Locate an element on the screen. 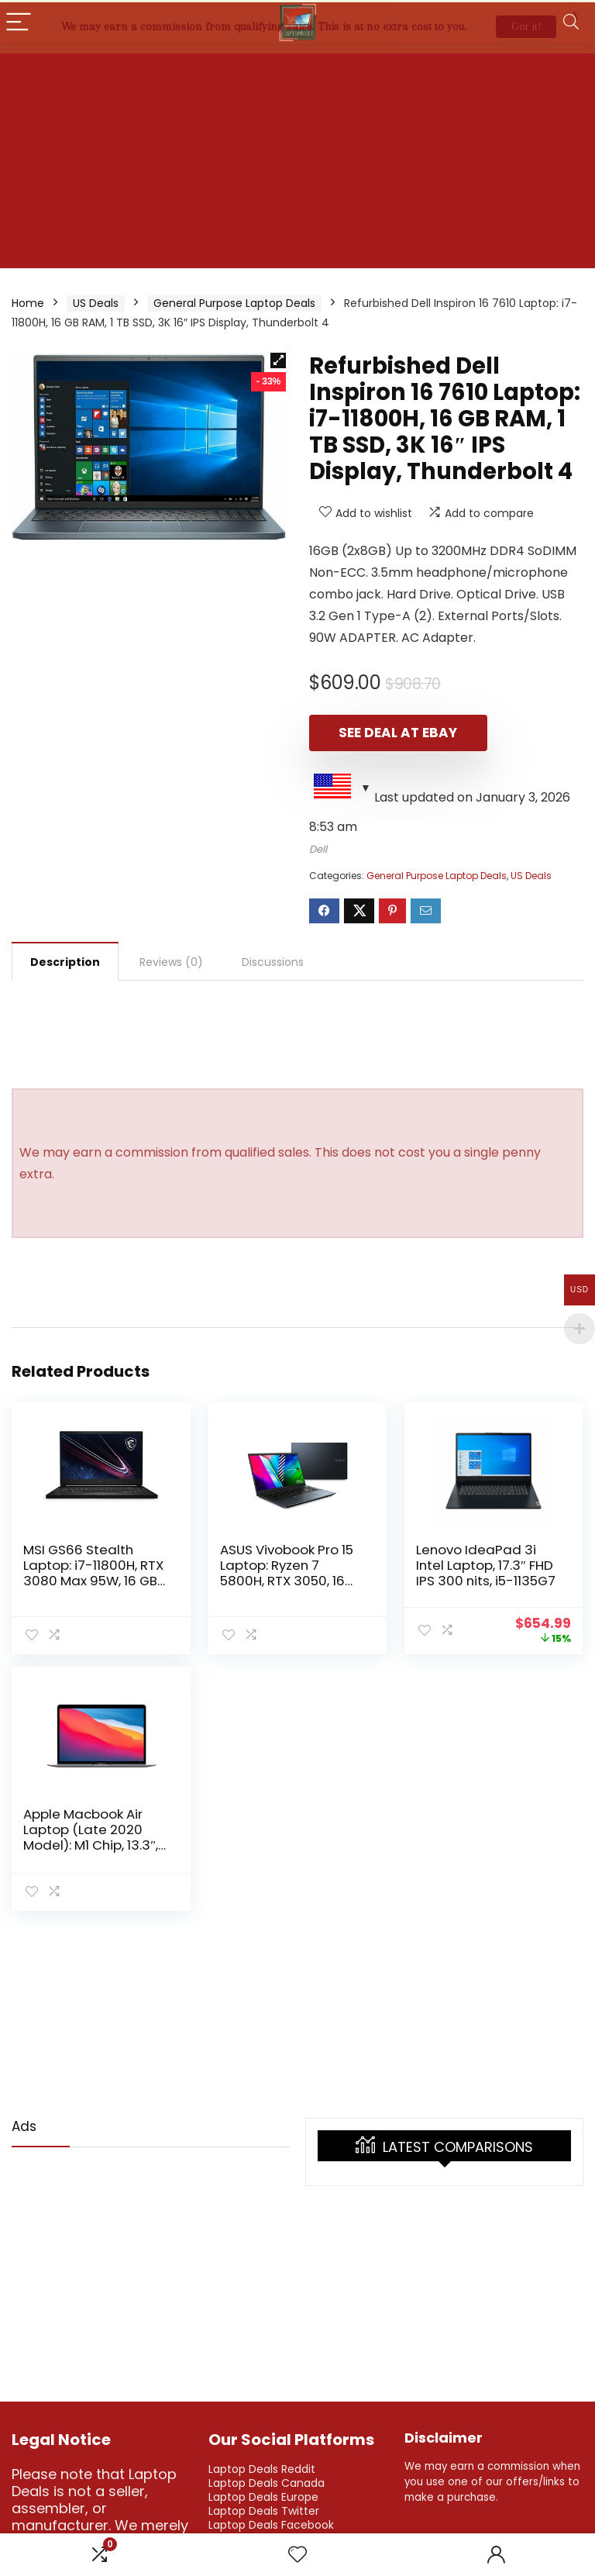 The height and width of the screenshot is (2576, 595). Home is located at coordinates (28, 301).